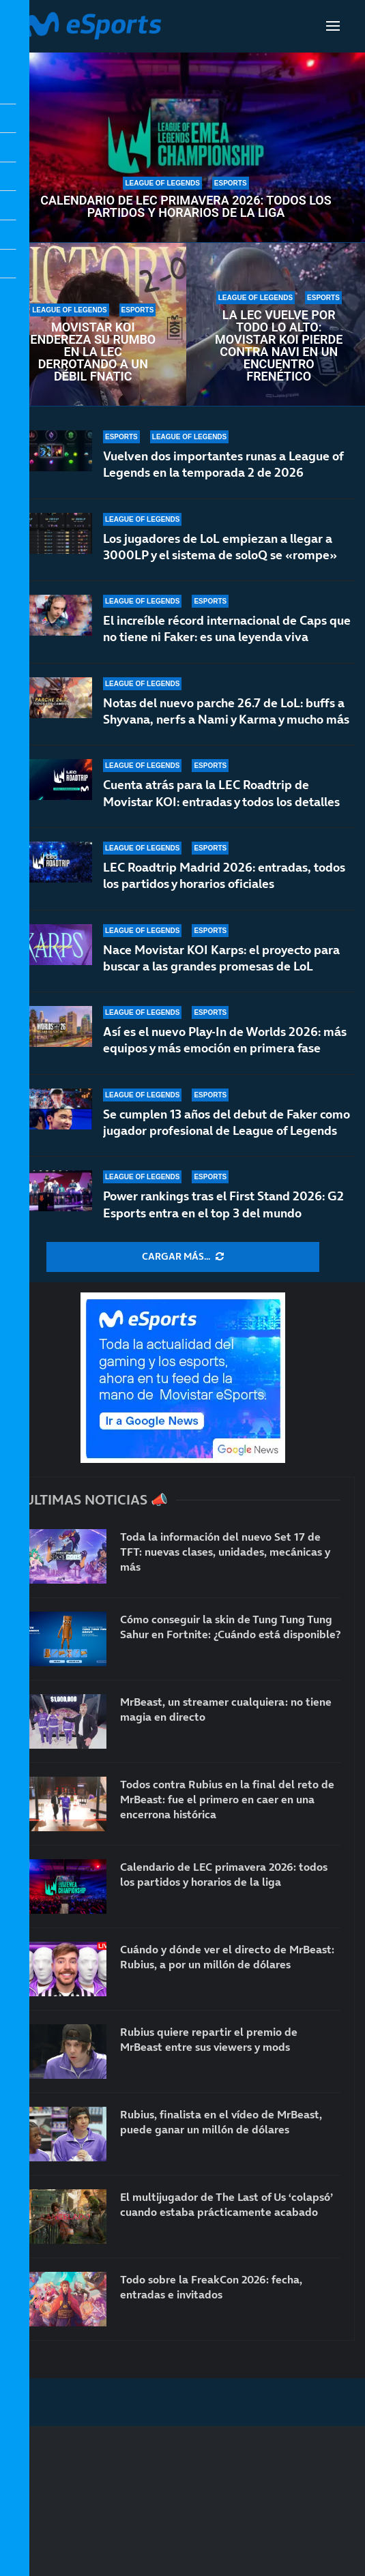  I want to click on La LEC vuelve por todo lo alto: Movistar KOI pierde contra NAVI en un encuentro frenético, so click(278, 346).